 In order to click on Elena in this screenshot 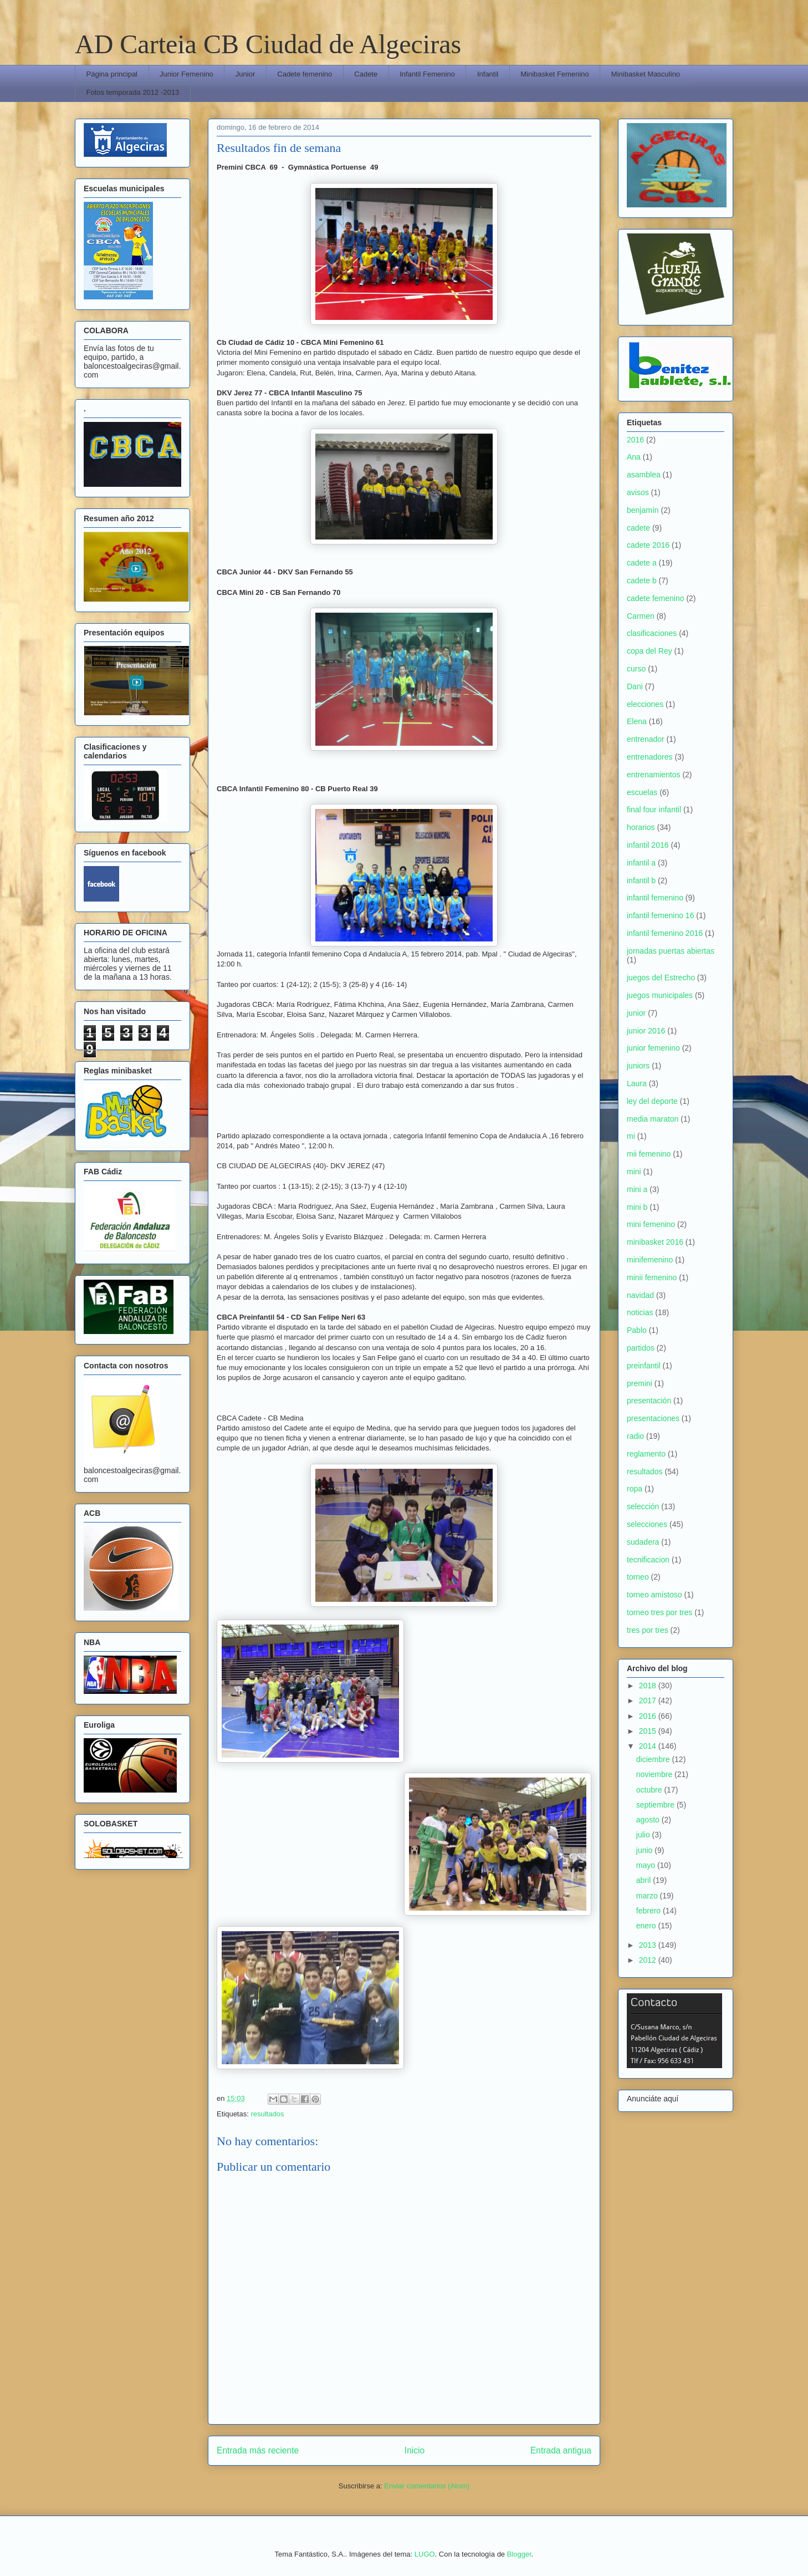, I will do `click(637, 721)`.